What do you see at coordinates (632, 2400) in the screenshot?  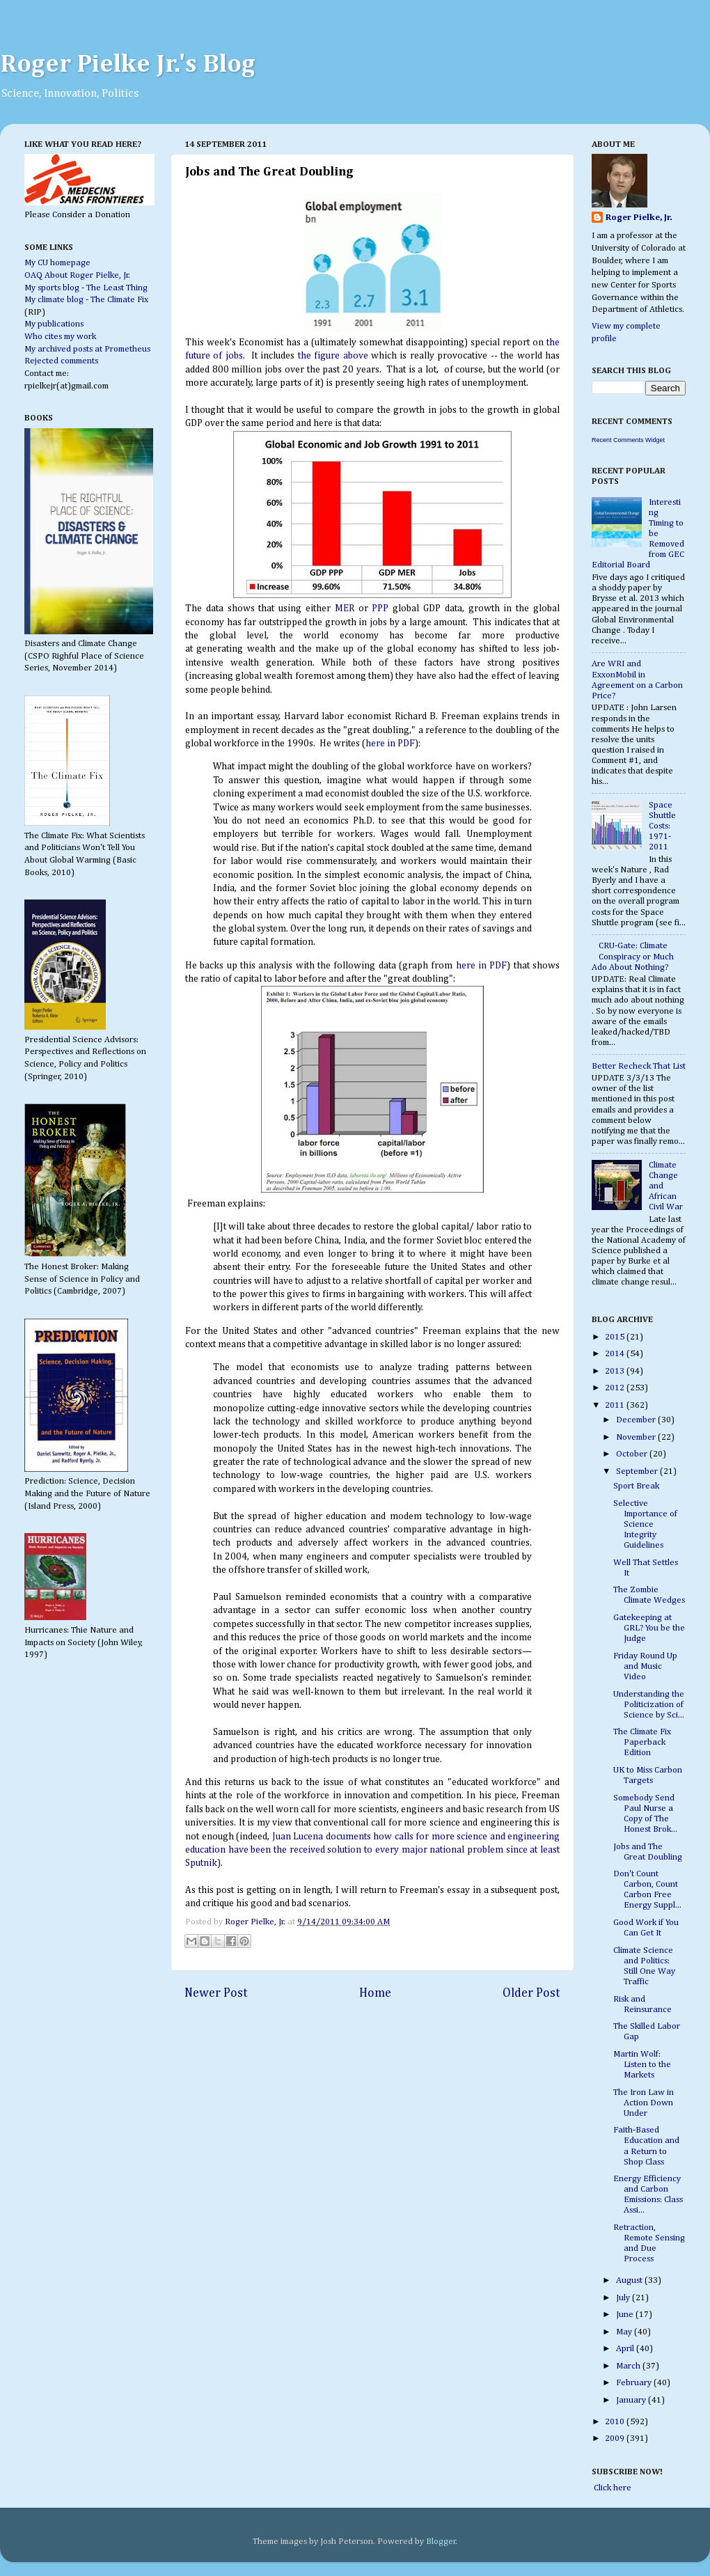 I see `January` at bounding box center [632, 2400].